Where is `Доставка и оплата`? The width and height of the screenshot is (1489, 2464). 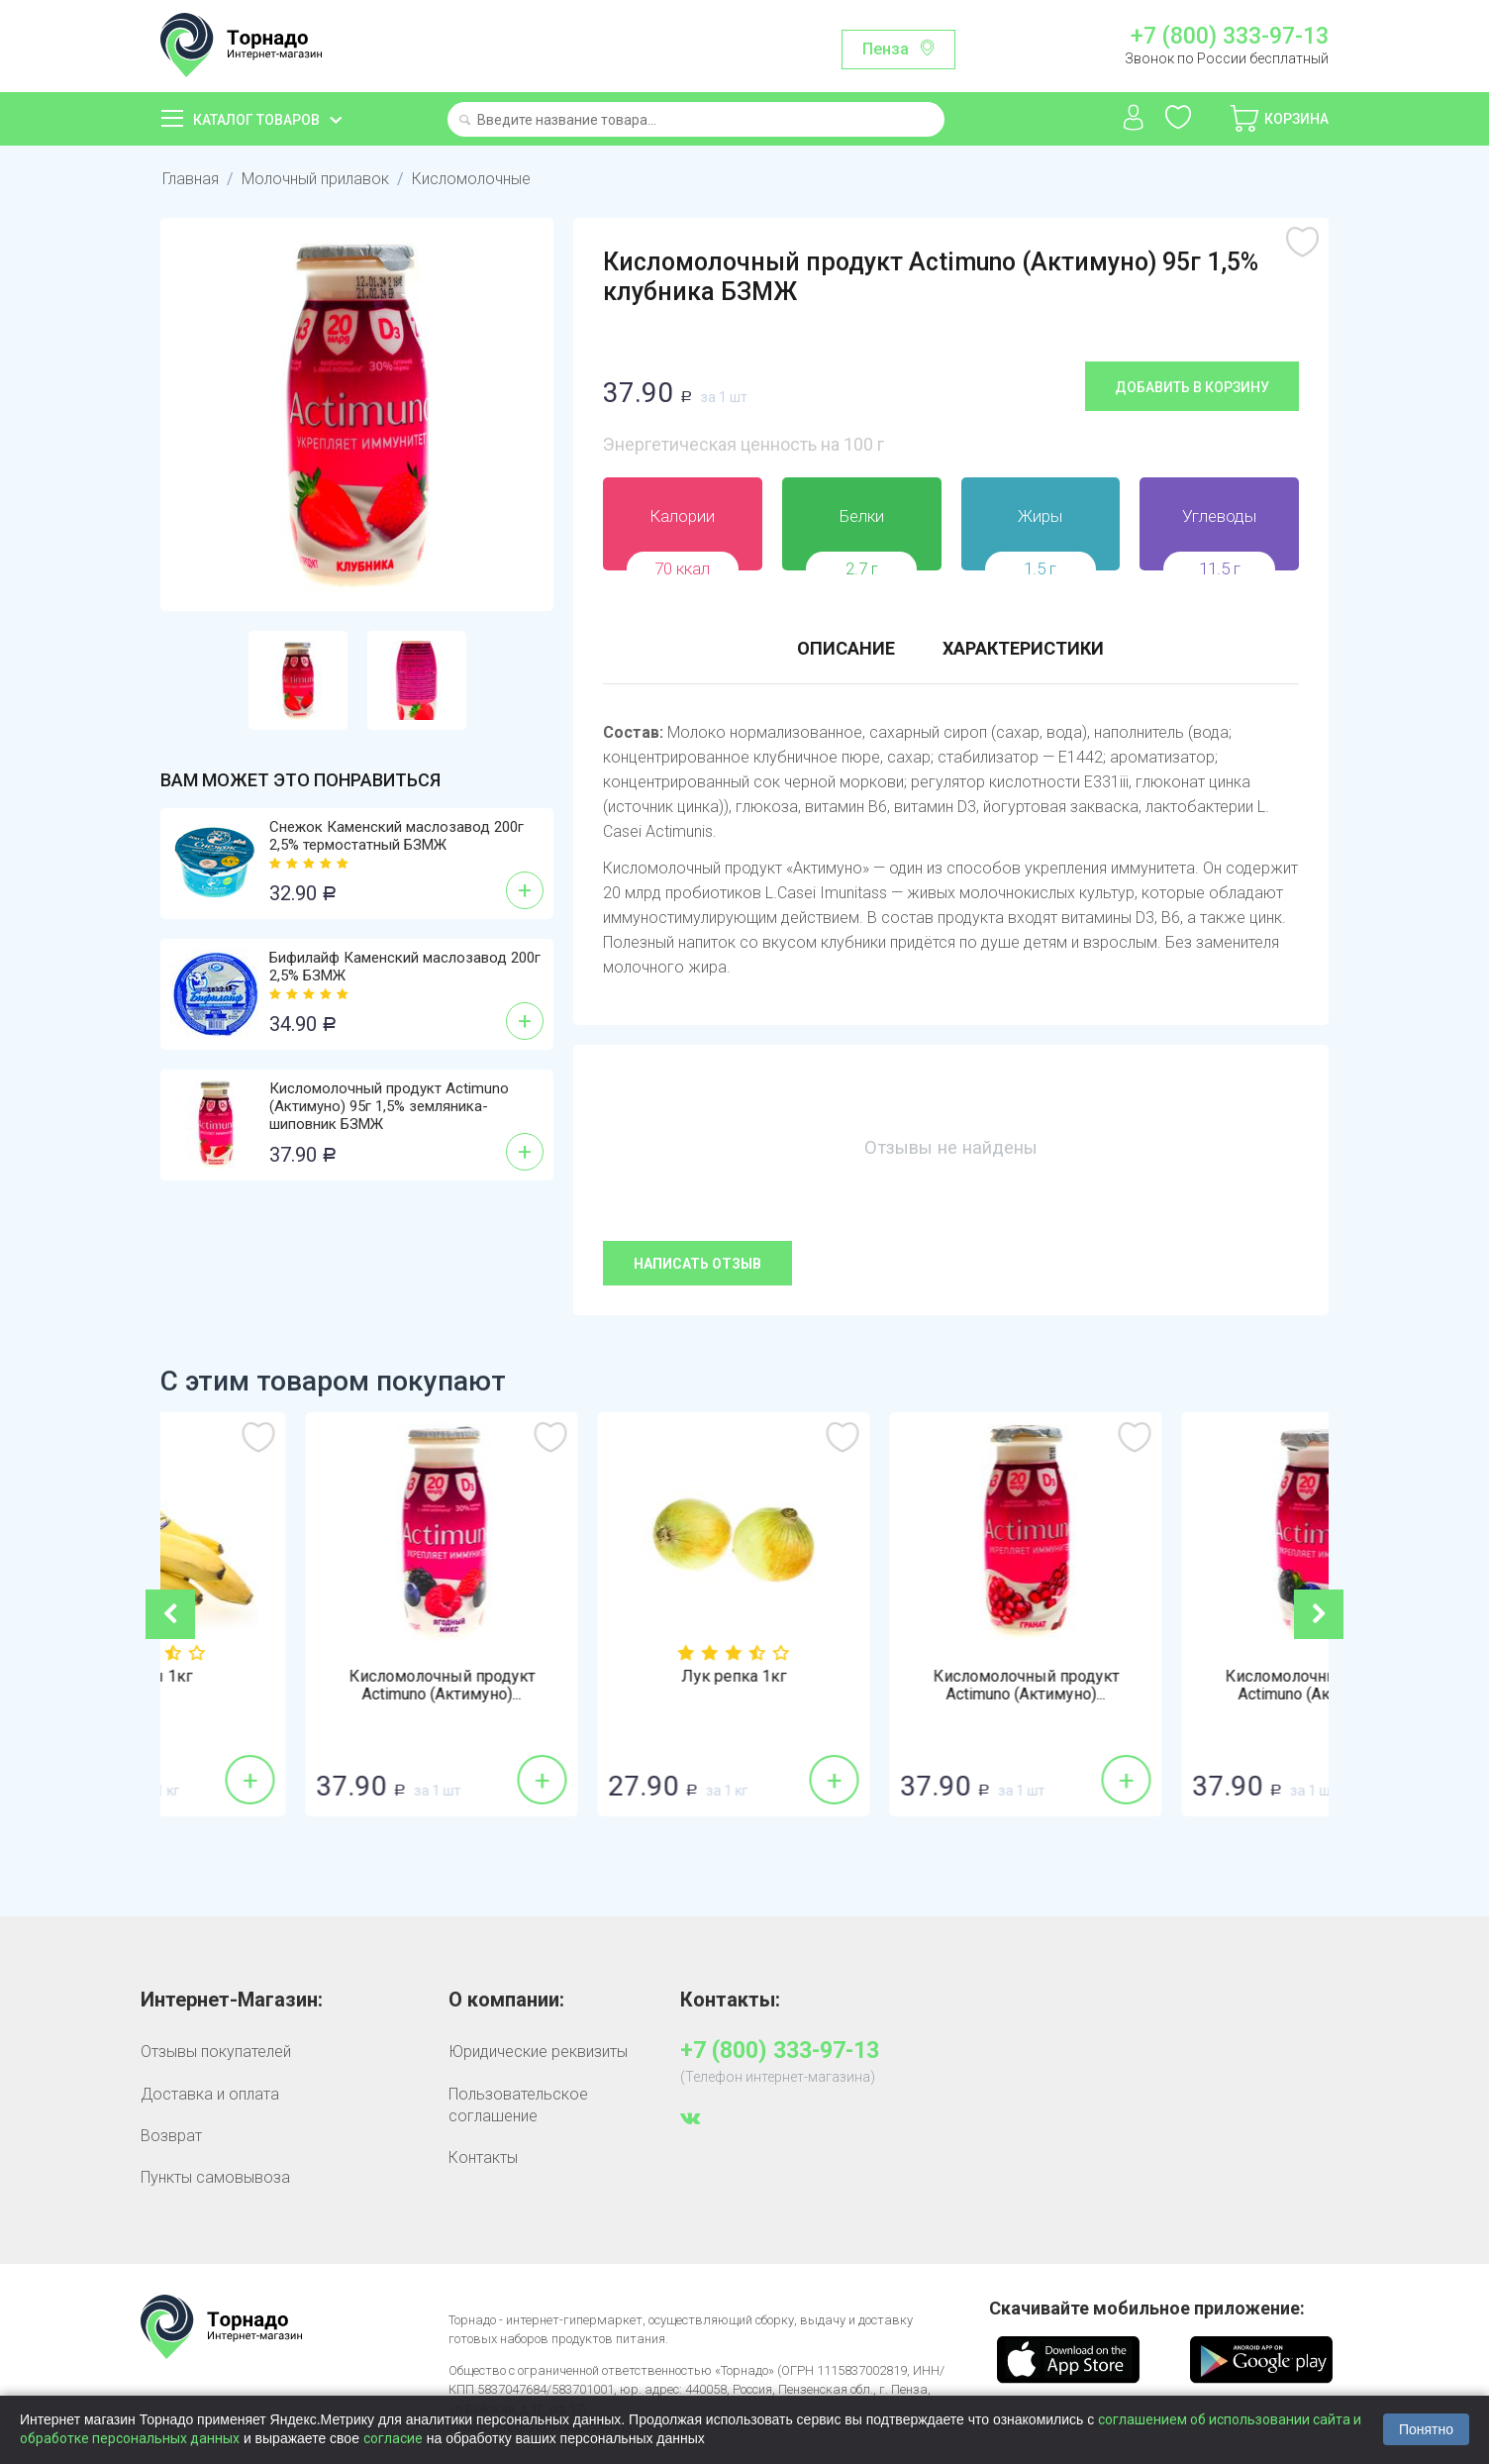 Доставка и оплата is located at coordinates (210, 2094).